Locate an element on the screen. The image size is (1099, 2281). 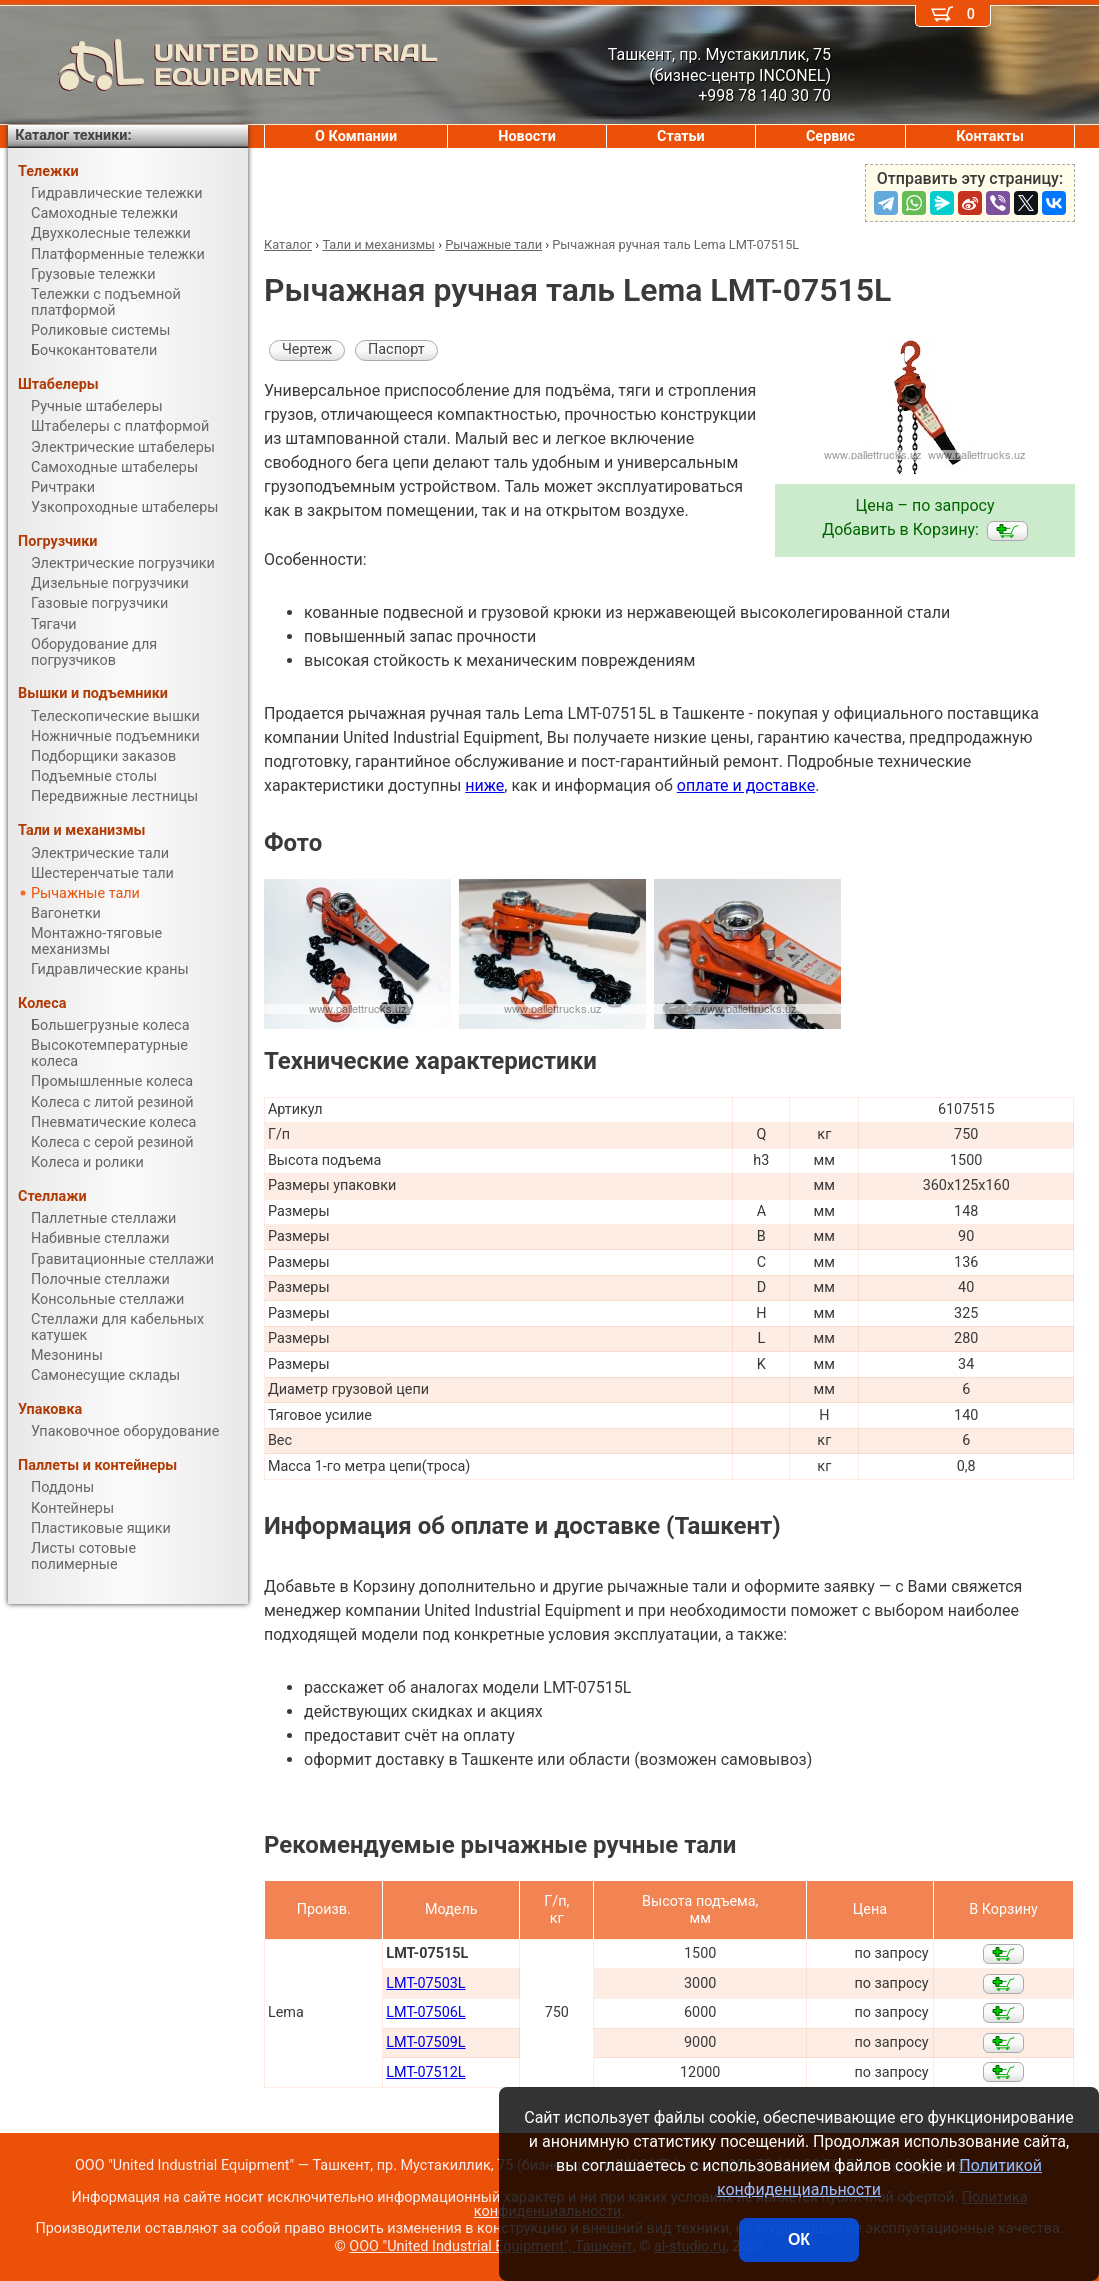
Сервис is located at coordinates (830, 136).